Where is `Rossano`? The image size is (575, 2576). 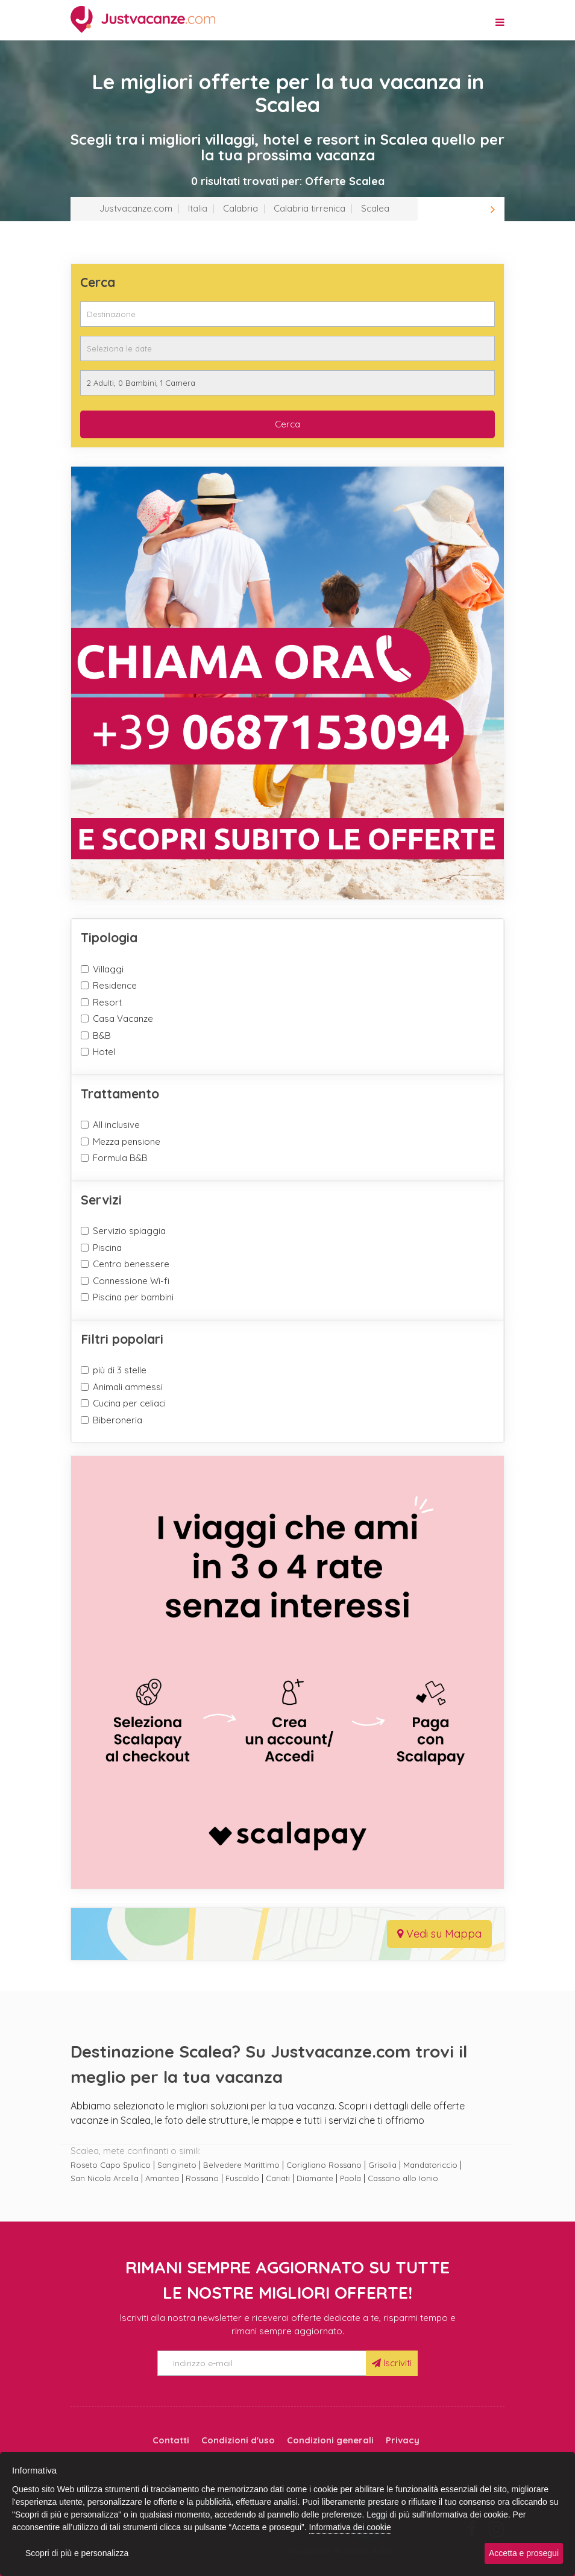 Rossano is located at coordinates (202, 2178).